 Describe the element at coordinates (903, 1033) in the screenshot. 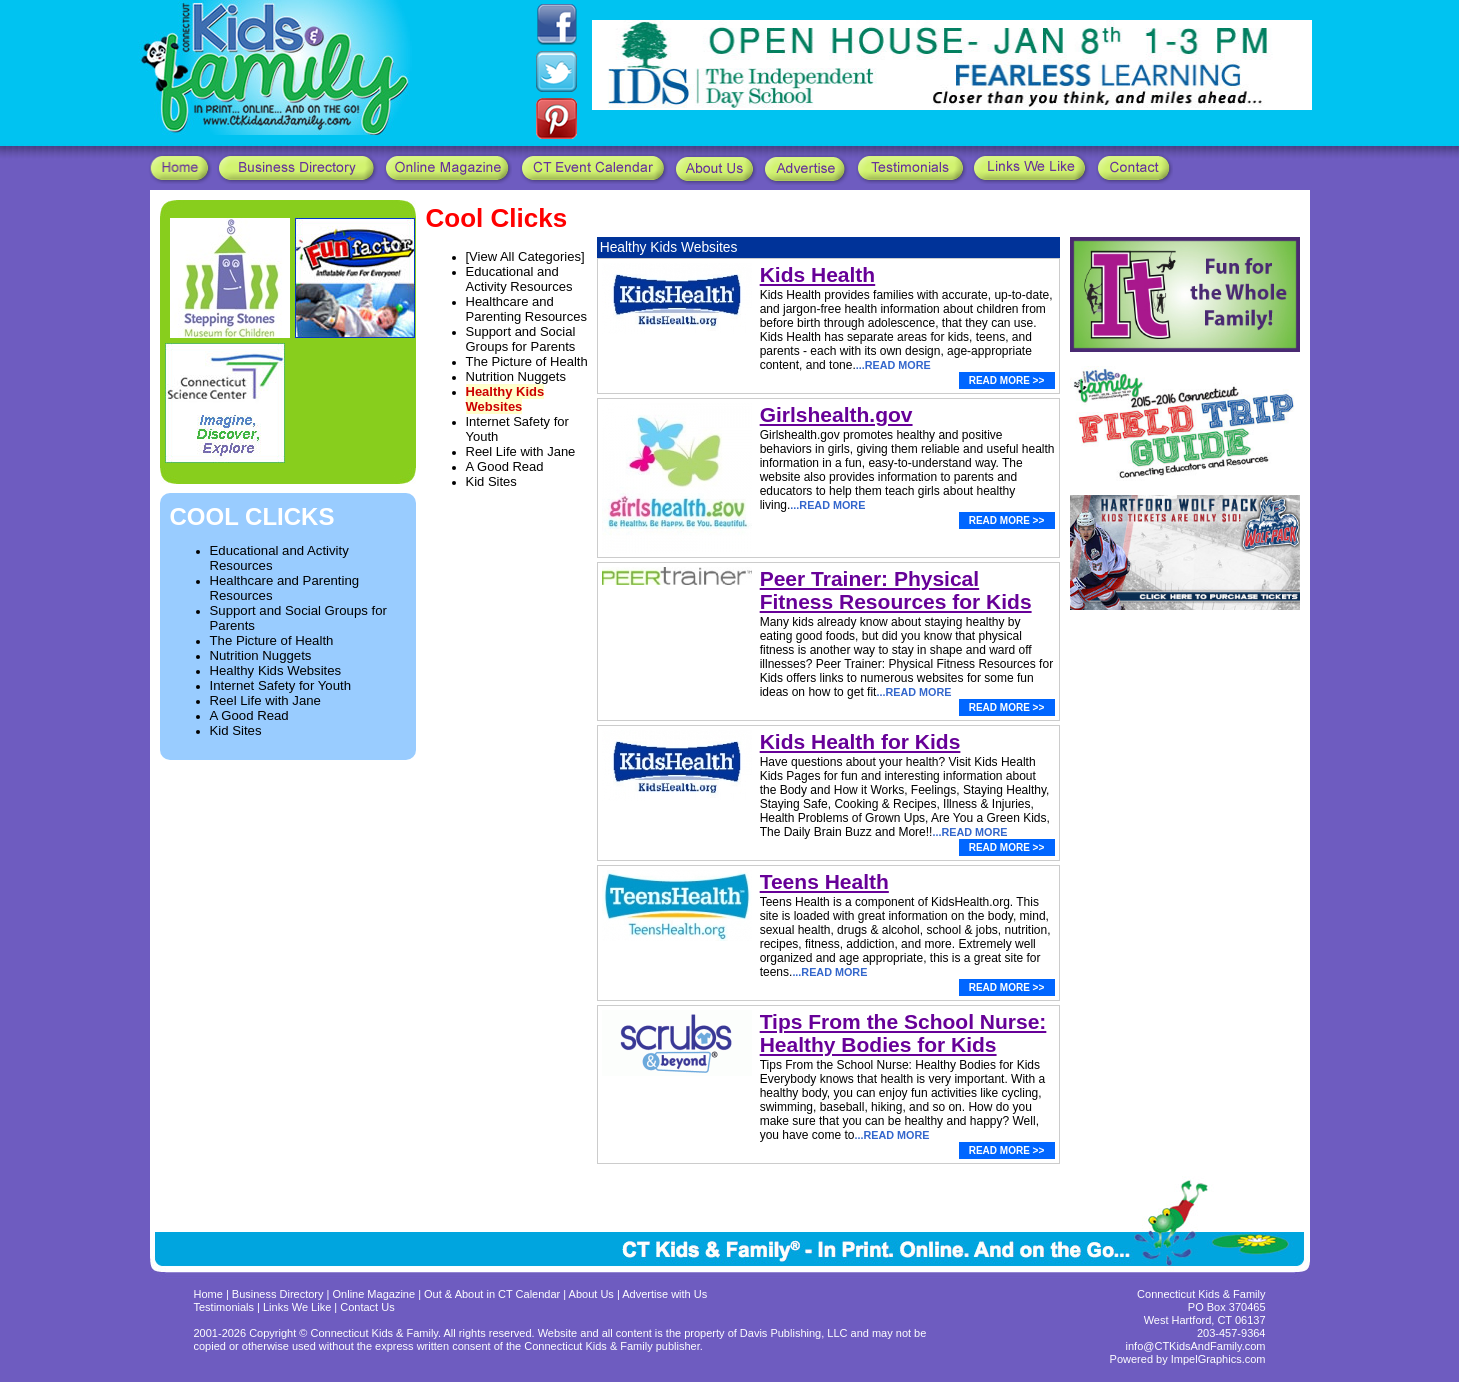

I see `Tips From the School Nurse: Healthy Bodies for Kids` at that location.